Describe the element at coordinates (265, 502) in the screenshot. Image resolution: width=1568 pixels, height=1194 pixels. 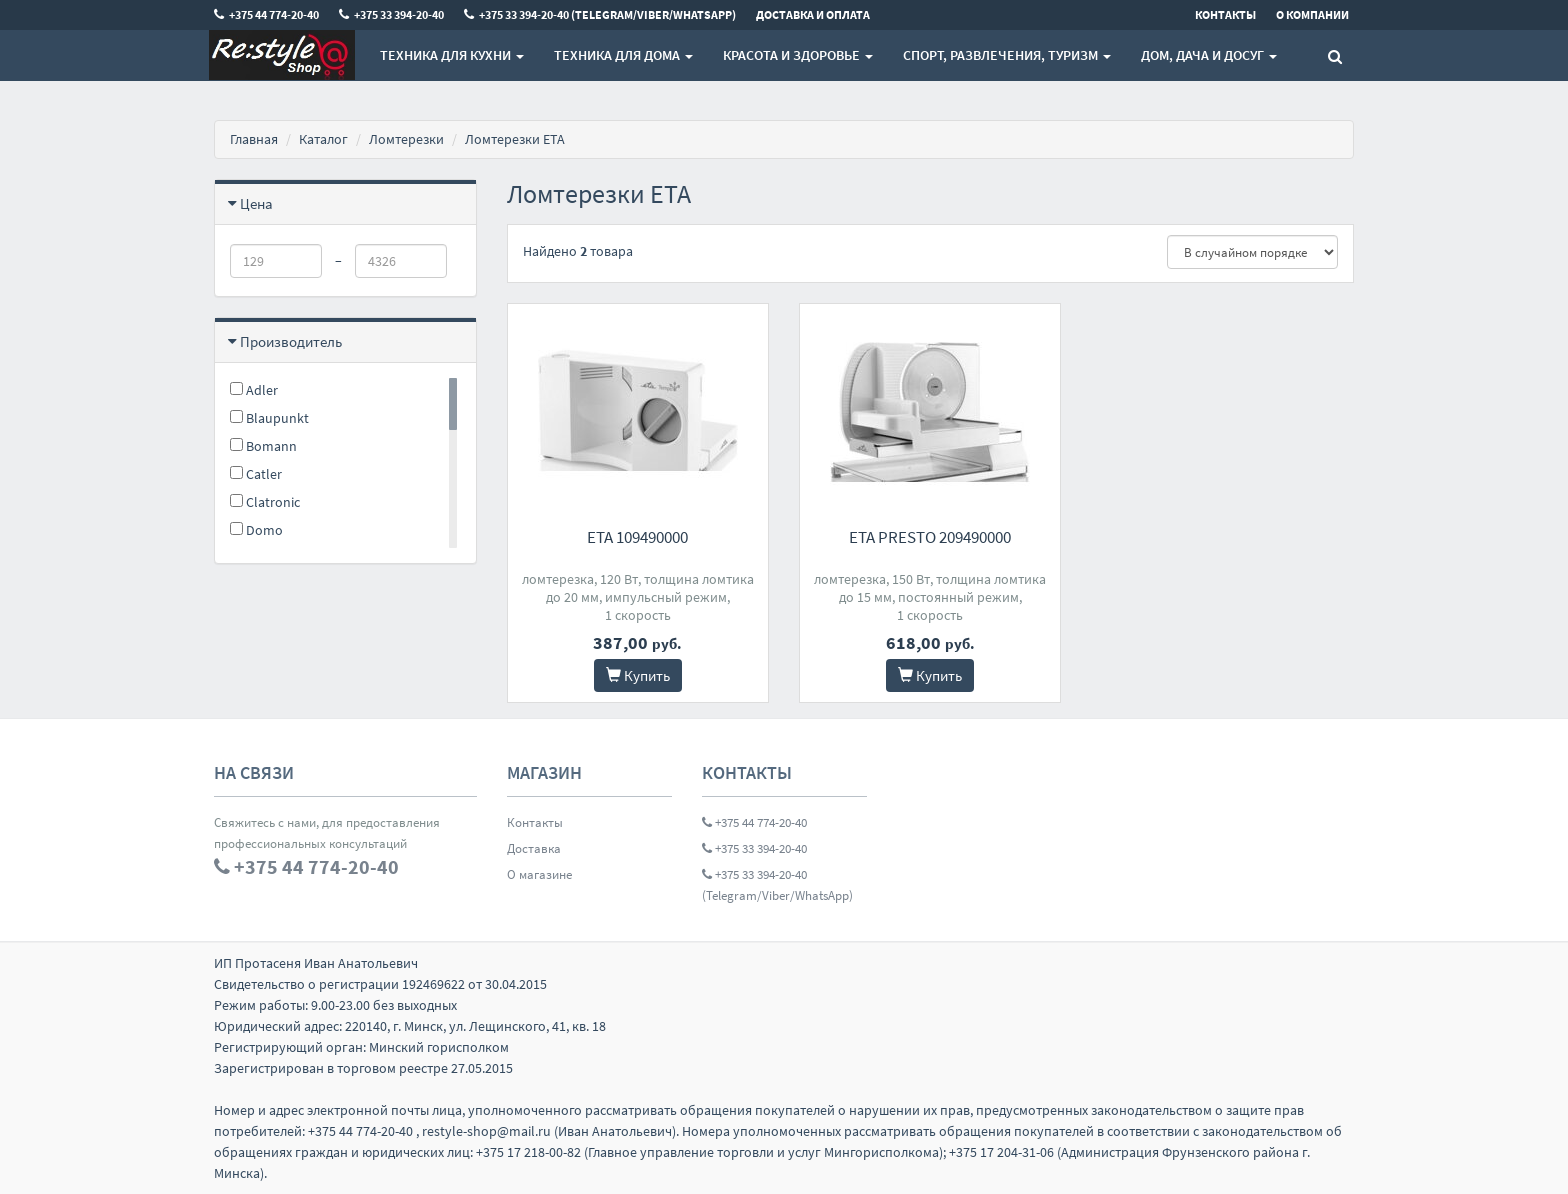
I see `Clatronic` at that location.